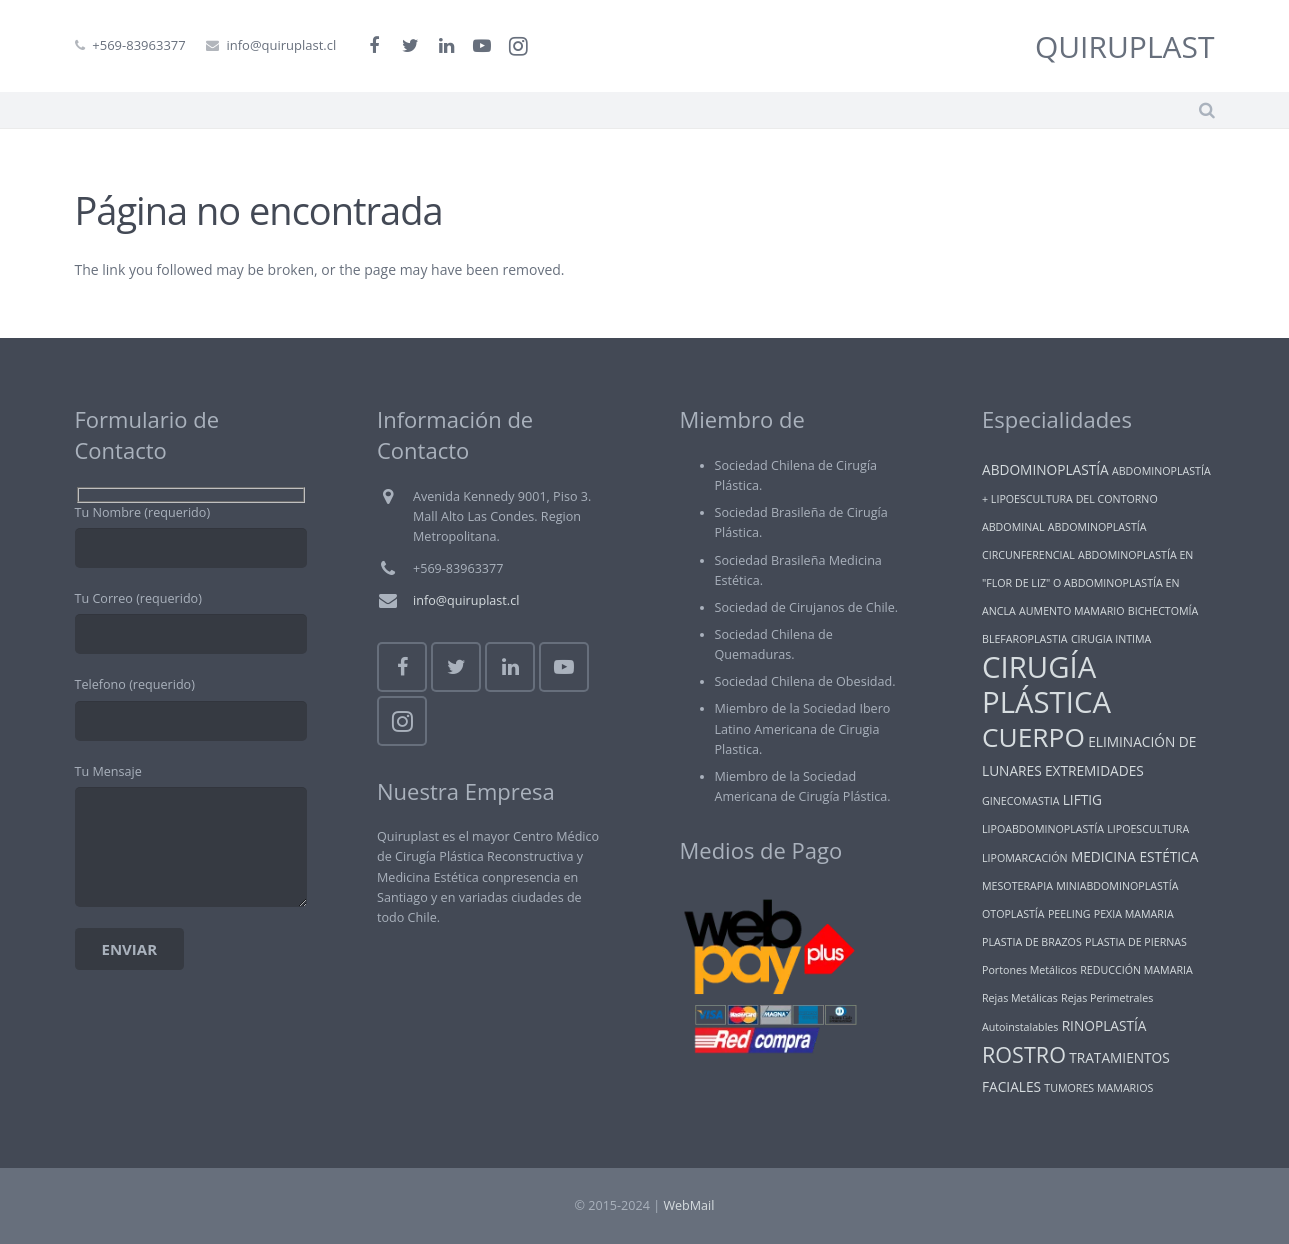 The width and height of the screenshot is (1289, 1244). What do you see at coordinates (1069, 914) in the screenshot?
I see `PEELING [PEELING (1 item)]` at bounding box center [1069, 914].